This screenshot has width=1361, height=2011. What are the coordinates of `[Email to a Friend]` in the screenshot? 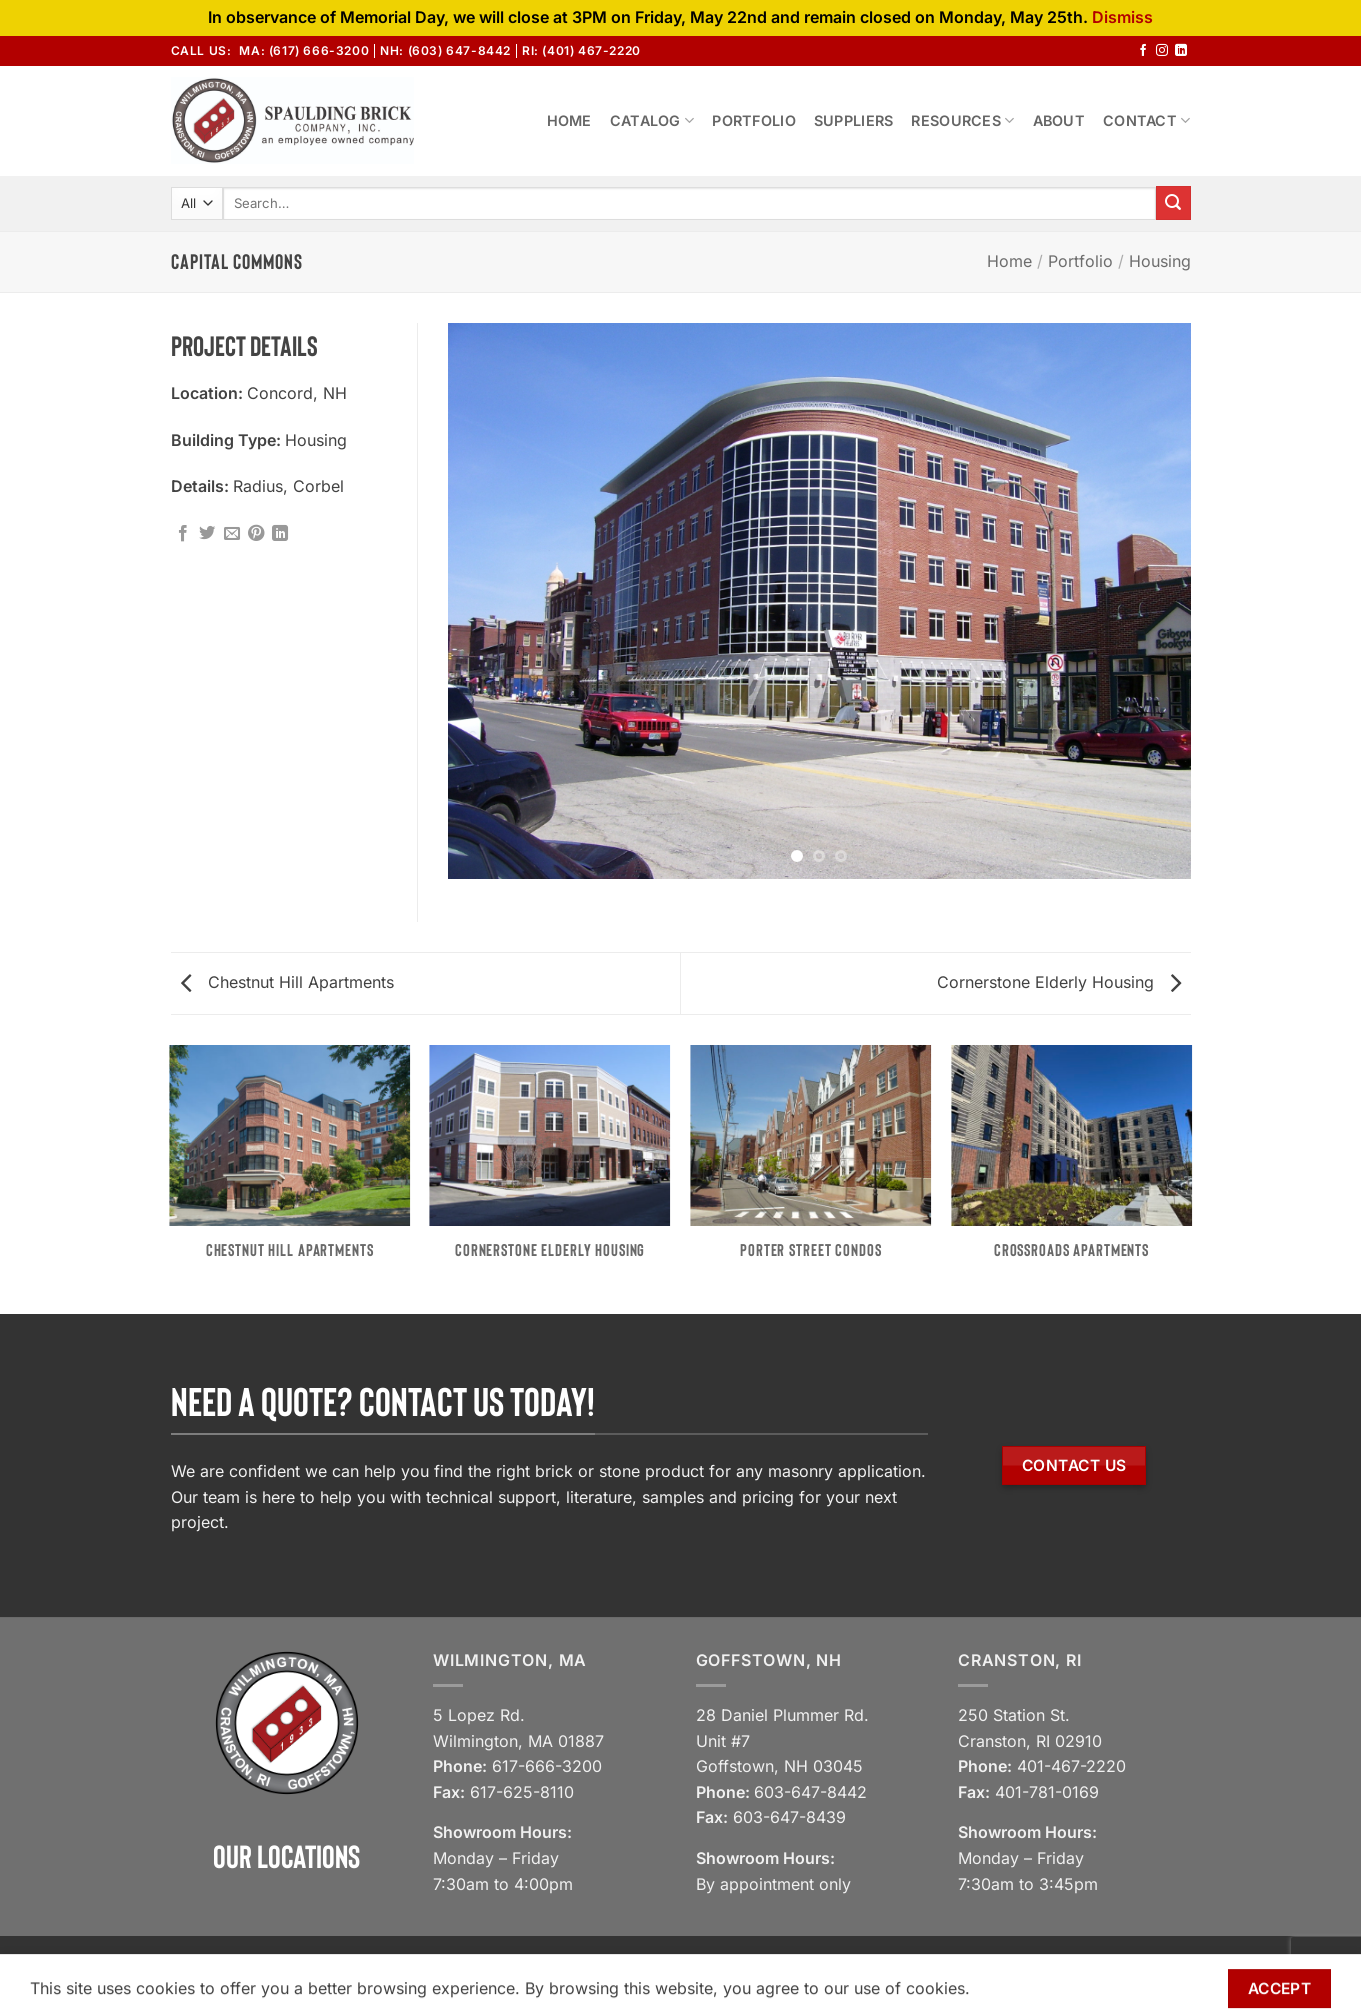 It's located at (232, 534).